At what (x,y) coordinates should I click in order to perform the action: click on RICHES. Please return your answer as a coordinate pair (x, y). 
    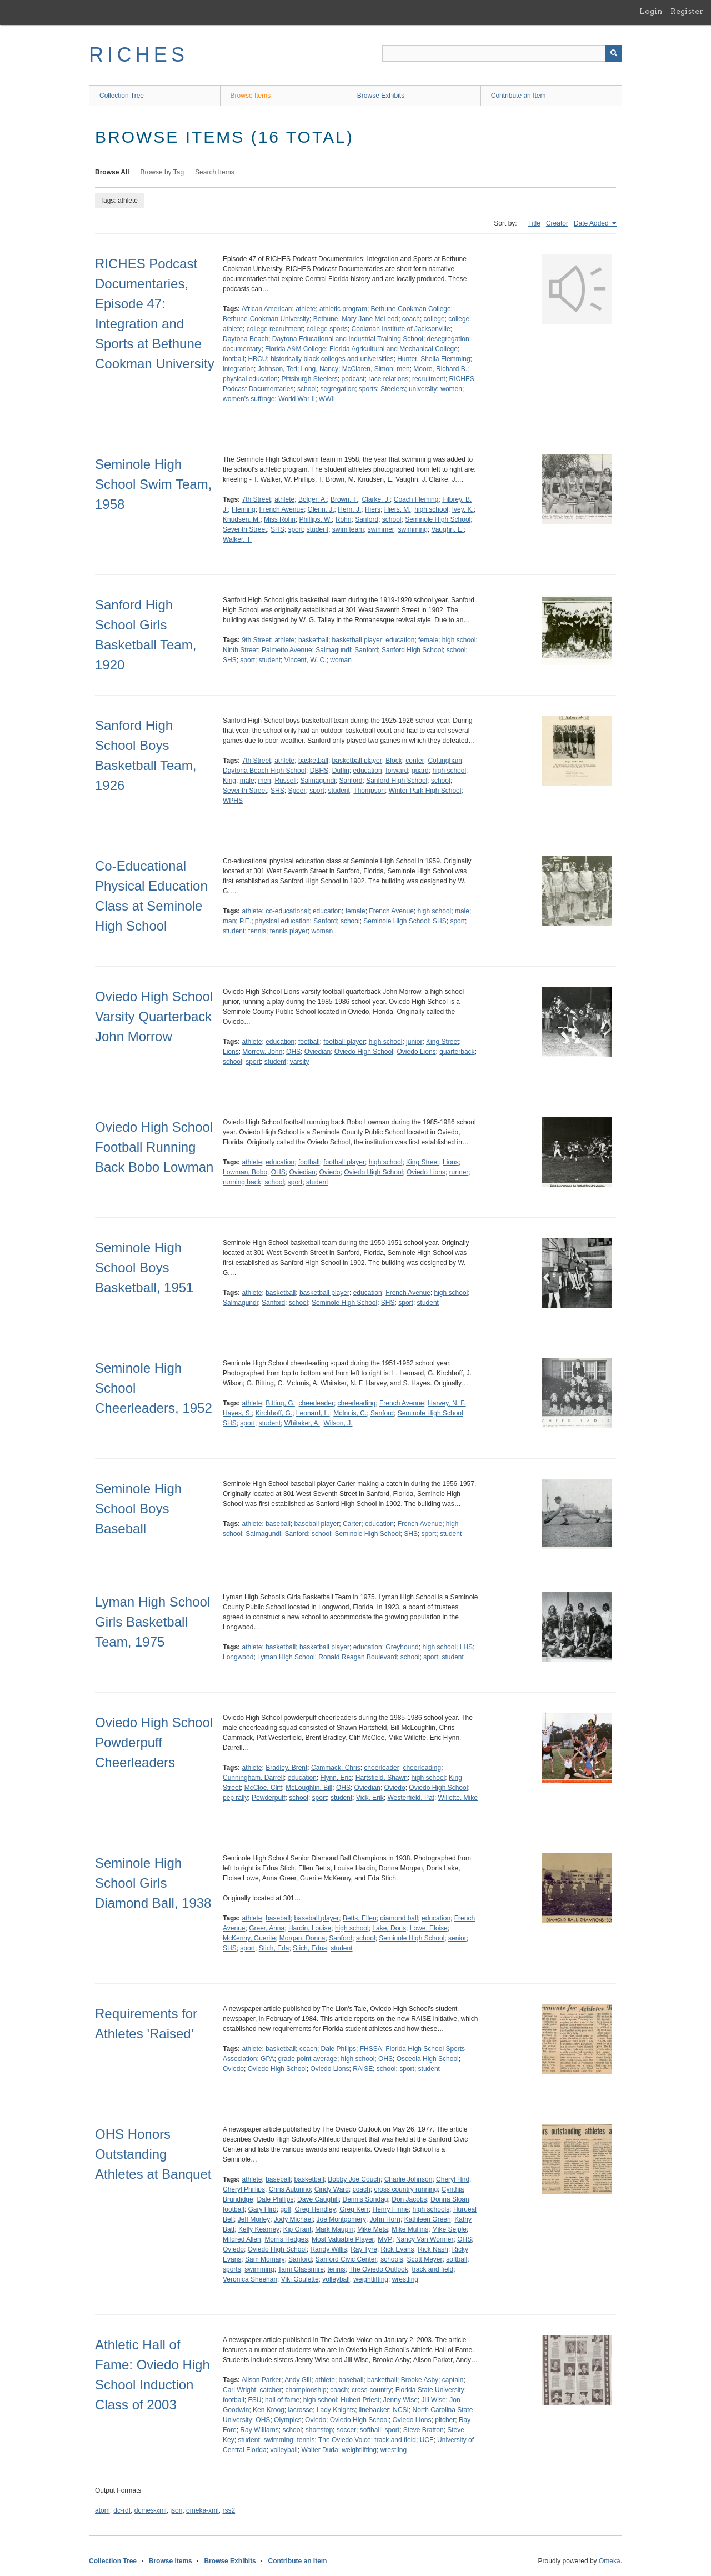
    Looking at the image, I should click on (138, 54).